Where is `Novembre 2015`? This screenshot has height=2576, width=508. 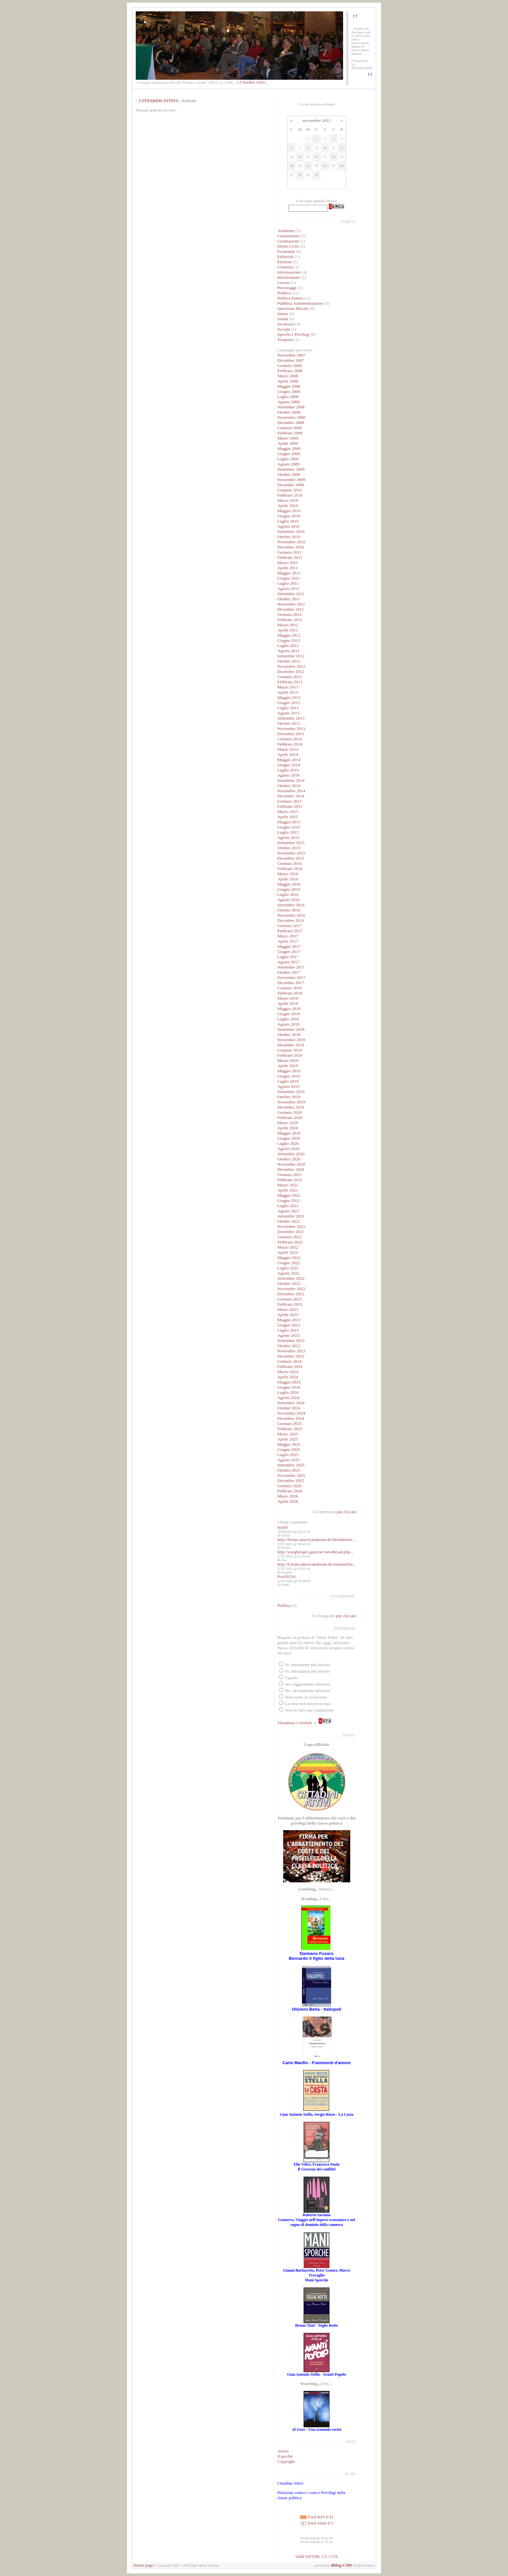
Novembre 2015 is located at coordinates (291, 853).